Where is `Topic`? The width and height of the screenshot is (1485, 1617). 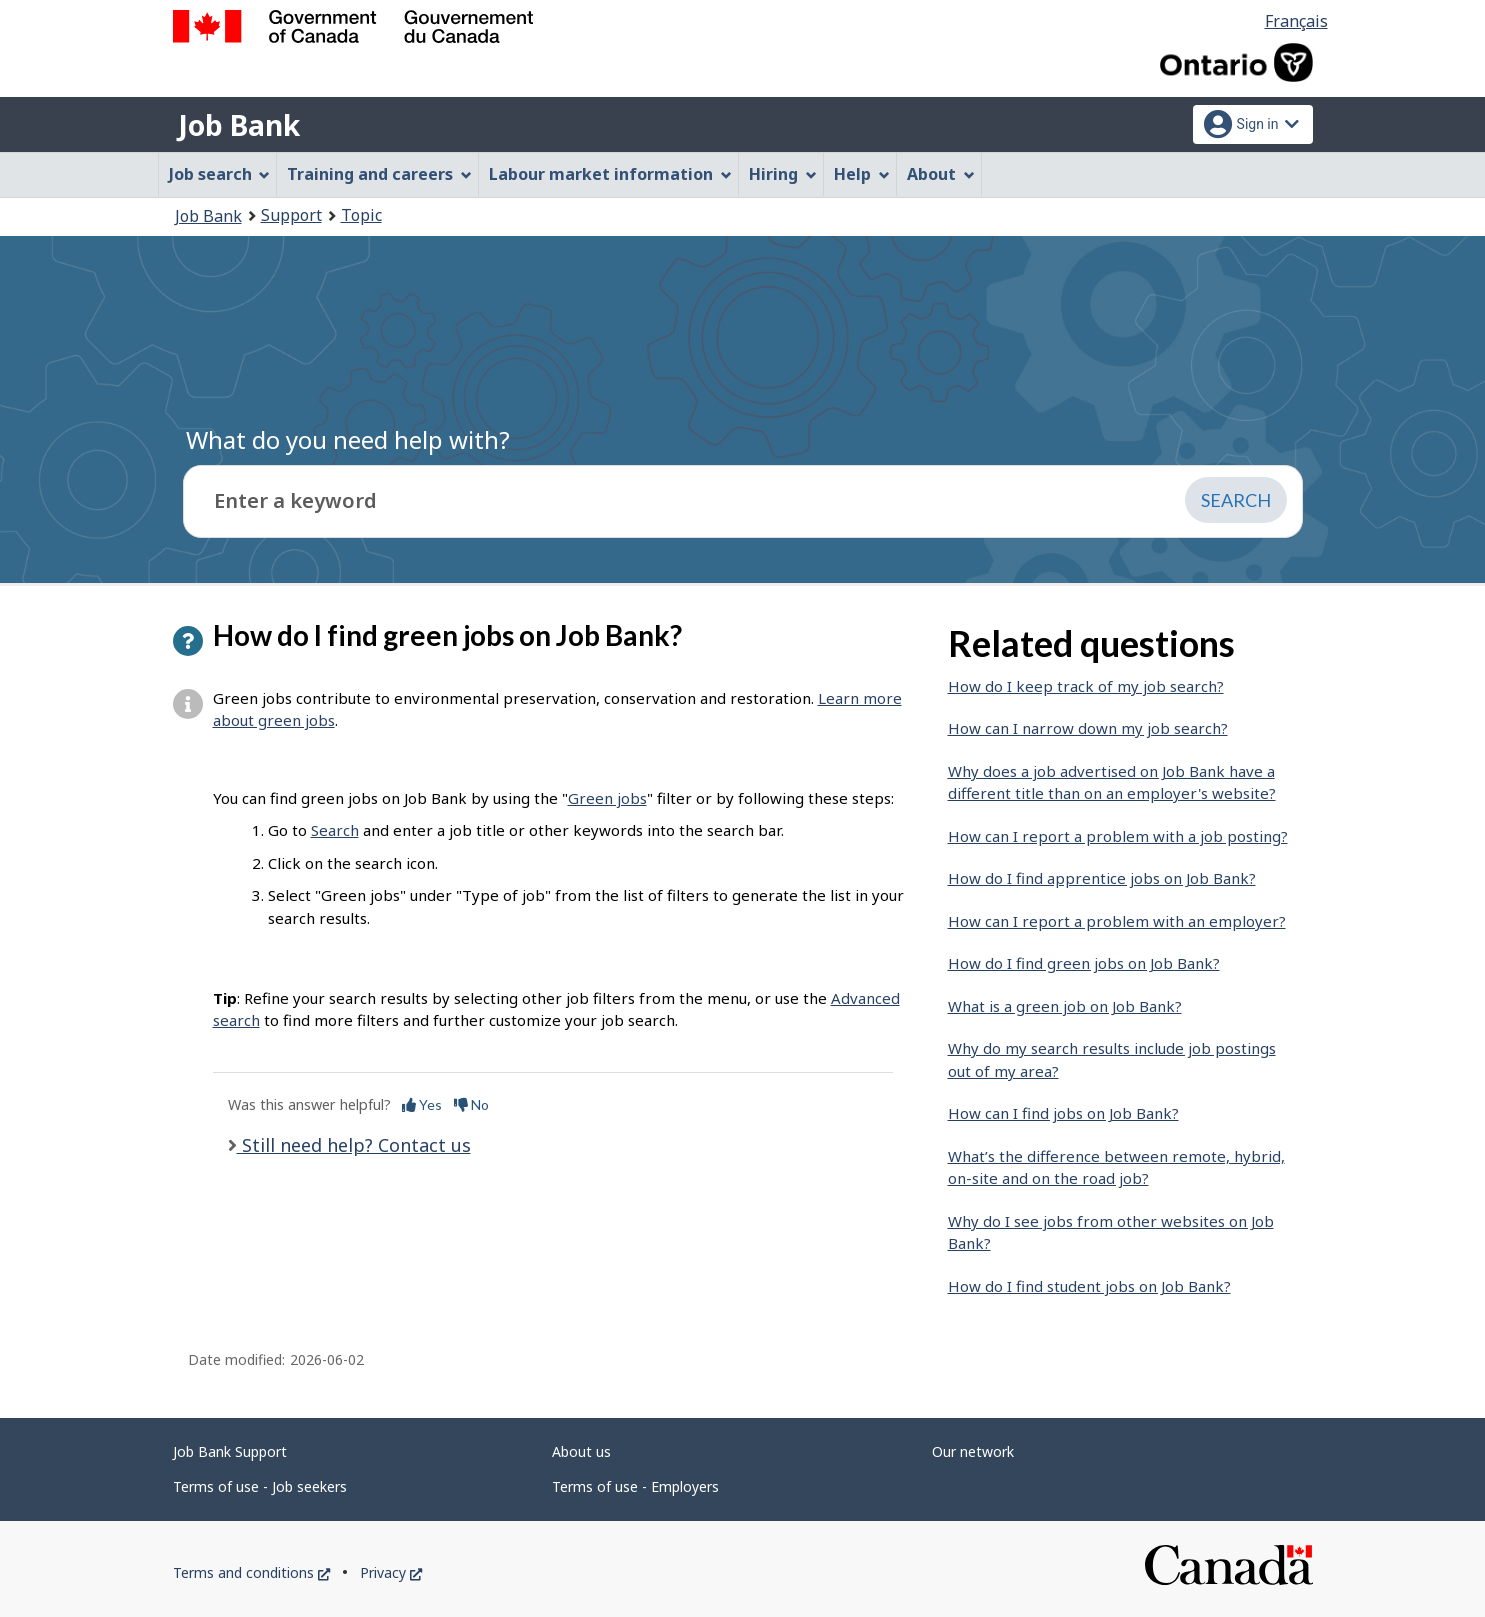
Topic is located at coordinates (361, 215).